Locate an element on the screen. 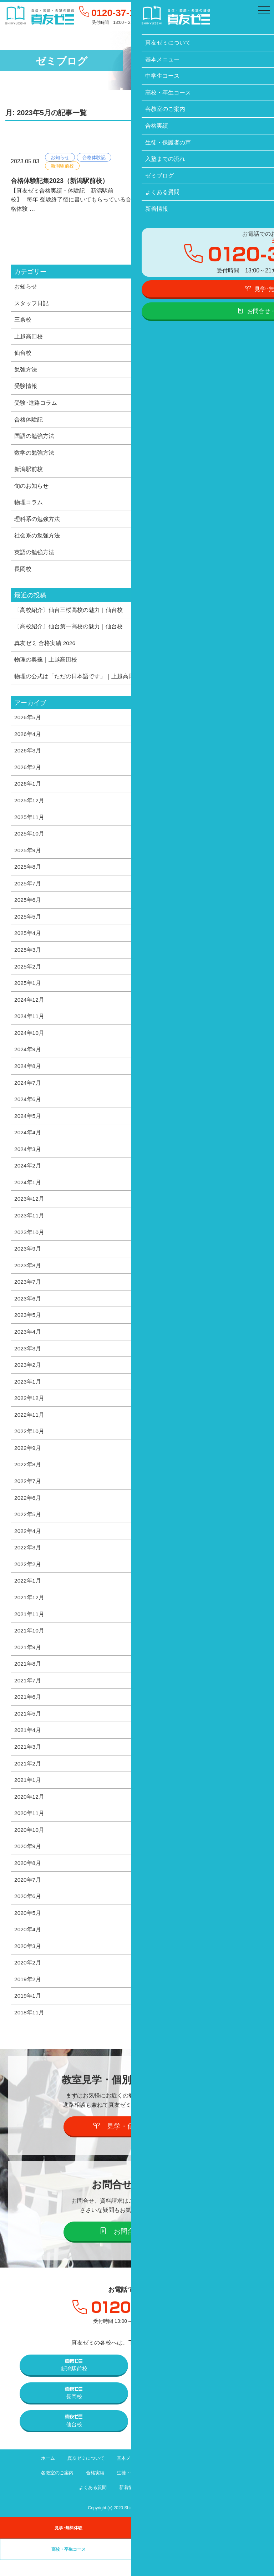  2020年3月 is located at coordinates (28, 1961).